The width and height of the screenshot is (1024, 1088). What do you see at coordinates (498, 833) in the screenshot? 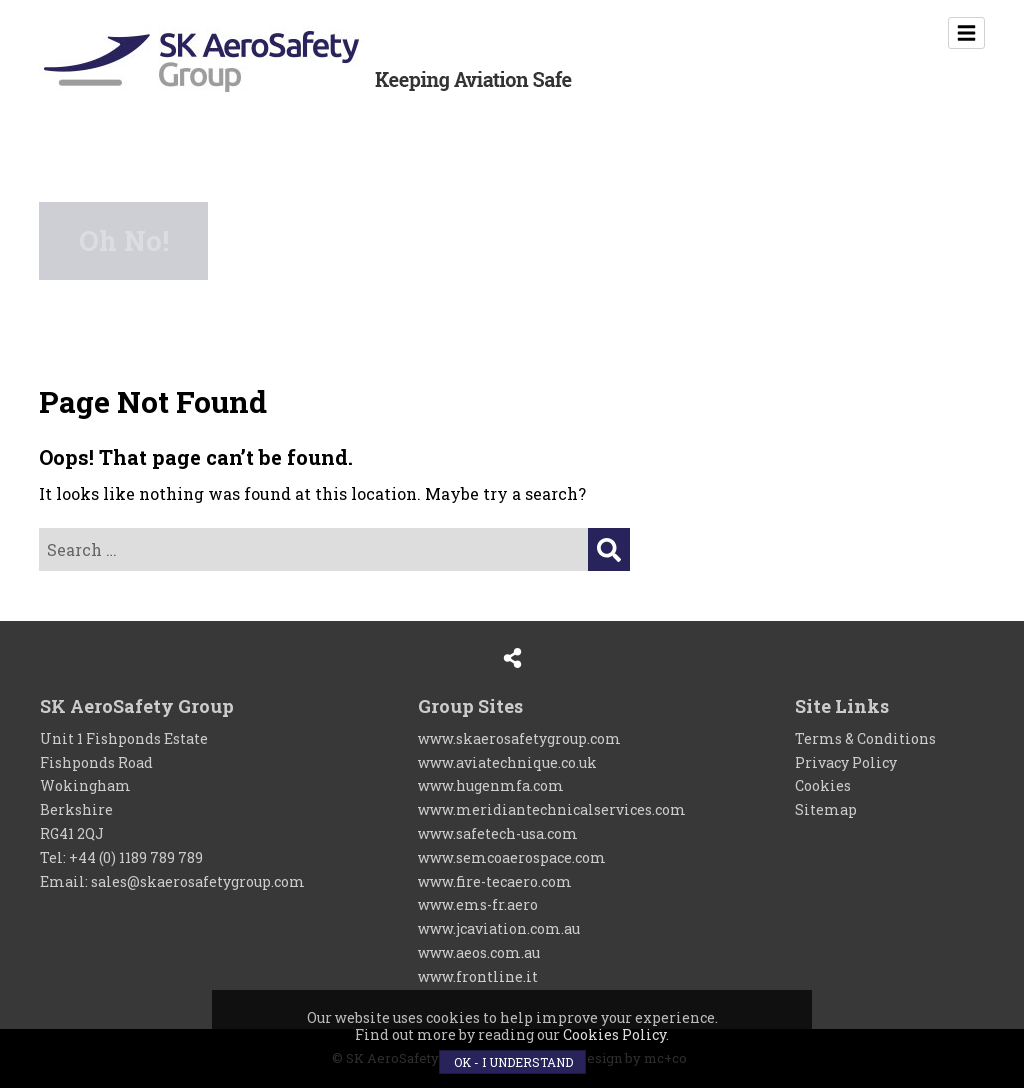
I see `www.safetech-usa.com` at bounding box center [498, 833].